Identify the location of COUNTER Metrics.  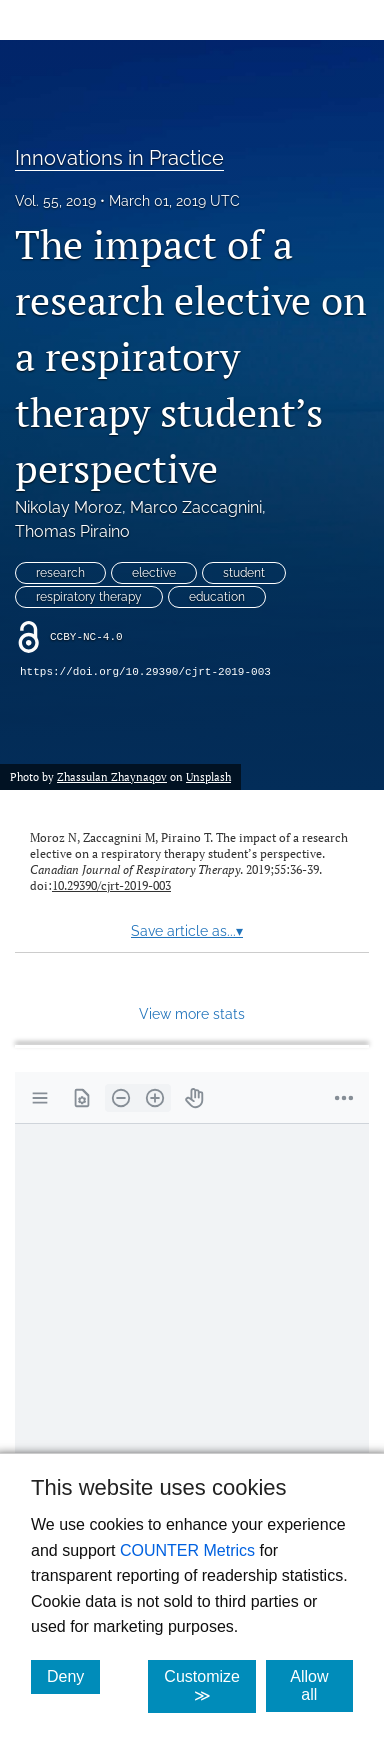
(187, 1550).